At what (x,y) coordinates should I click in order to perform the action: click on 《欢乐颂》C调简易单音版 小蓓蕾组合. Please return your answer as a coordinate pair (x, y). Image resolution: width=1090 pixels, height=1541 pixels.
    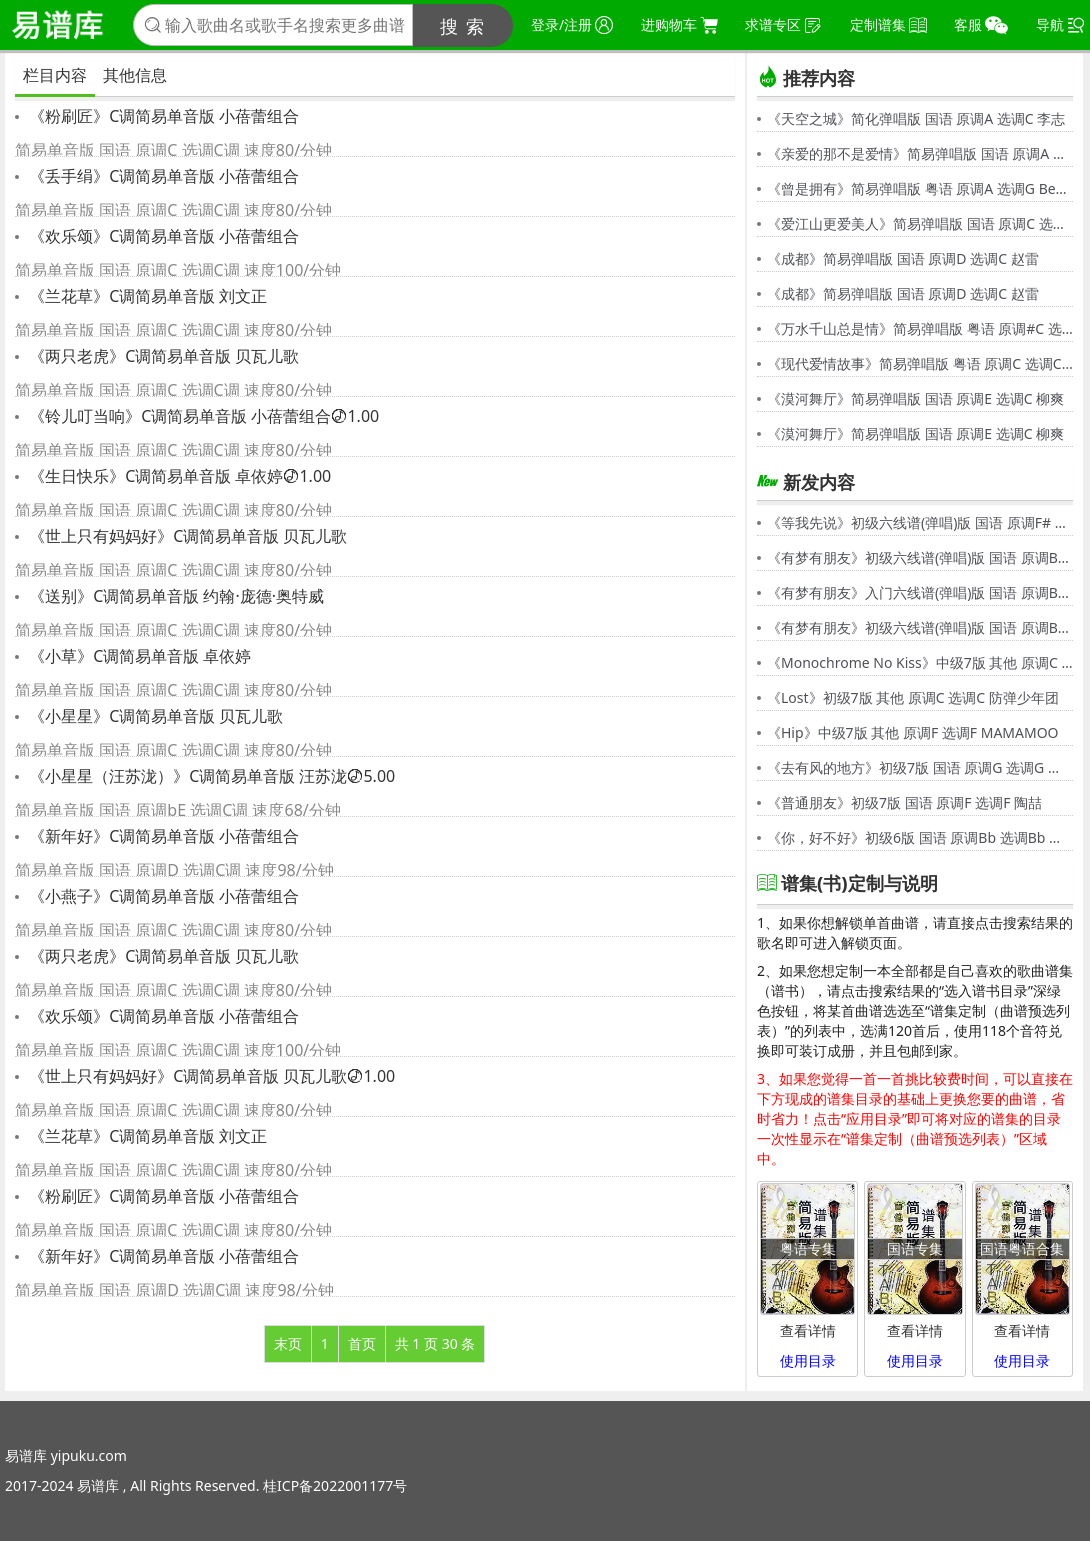
    Looking at the image, I should click on (162, 236).